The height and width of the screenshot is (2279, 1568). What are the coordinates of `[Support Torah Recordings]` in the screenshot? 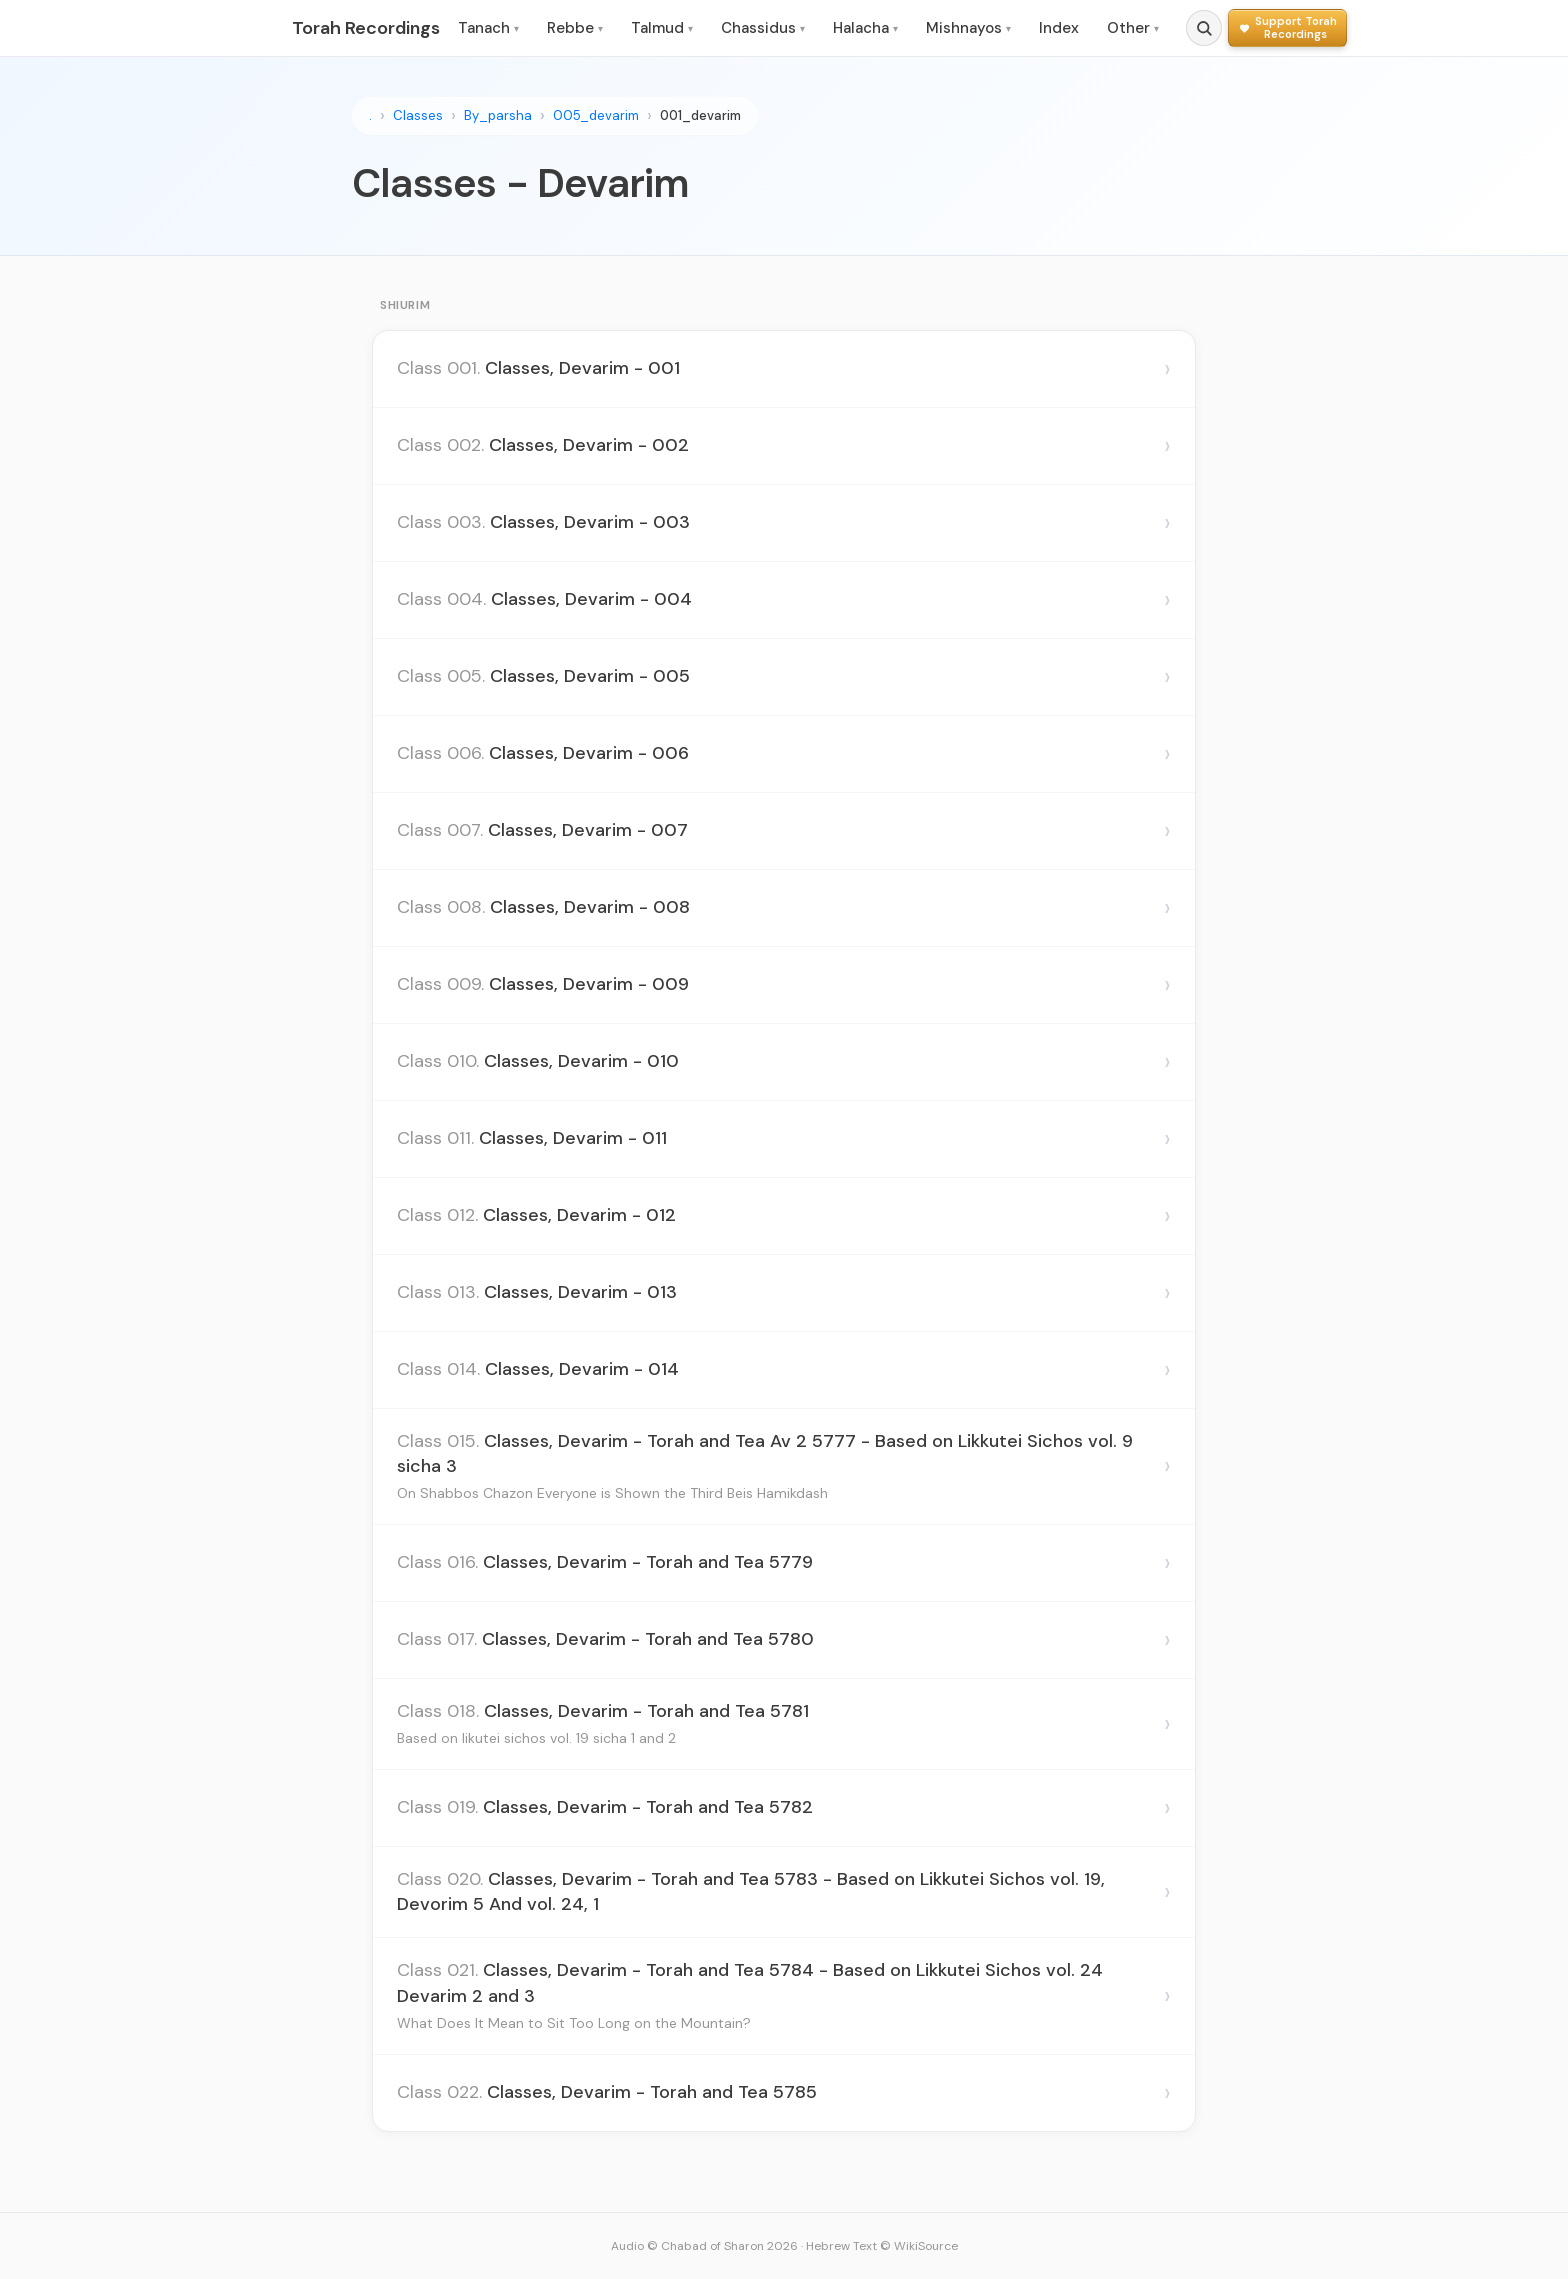 It's located at (1287, 27).